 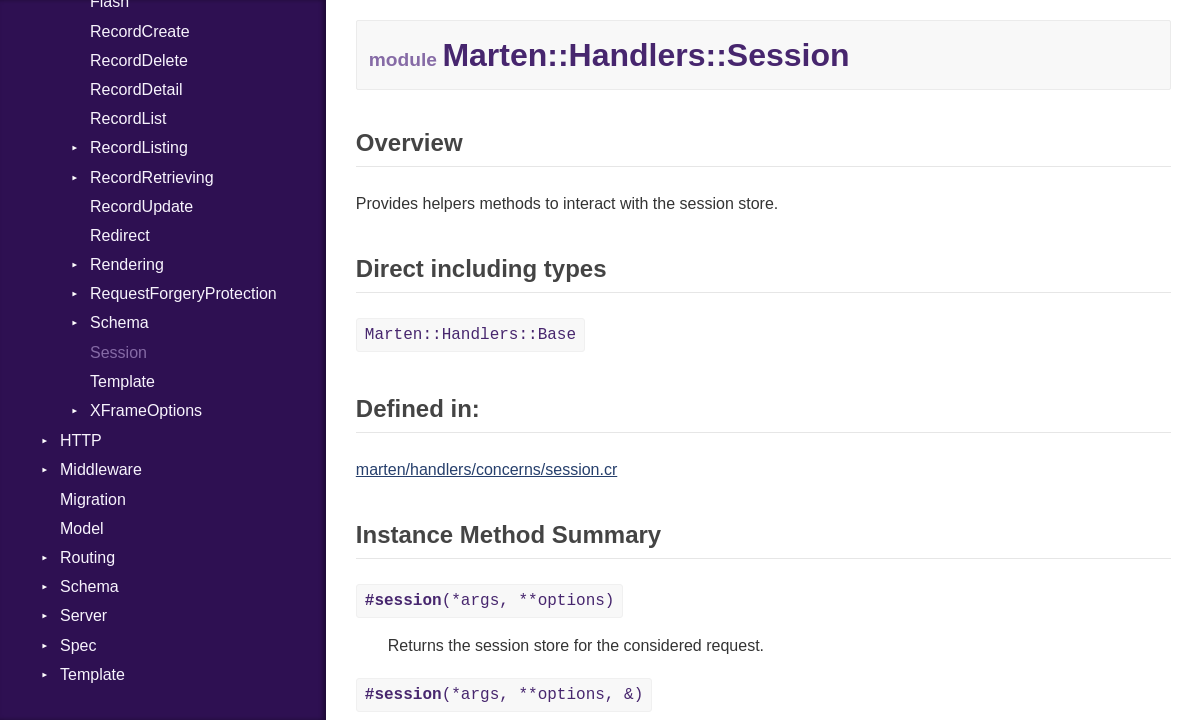 What do you see at coordinates (101, 469) in the screenshot?
I see `Middleware` at bounding box center [101, 469].